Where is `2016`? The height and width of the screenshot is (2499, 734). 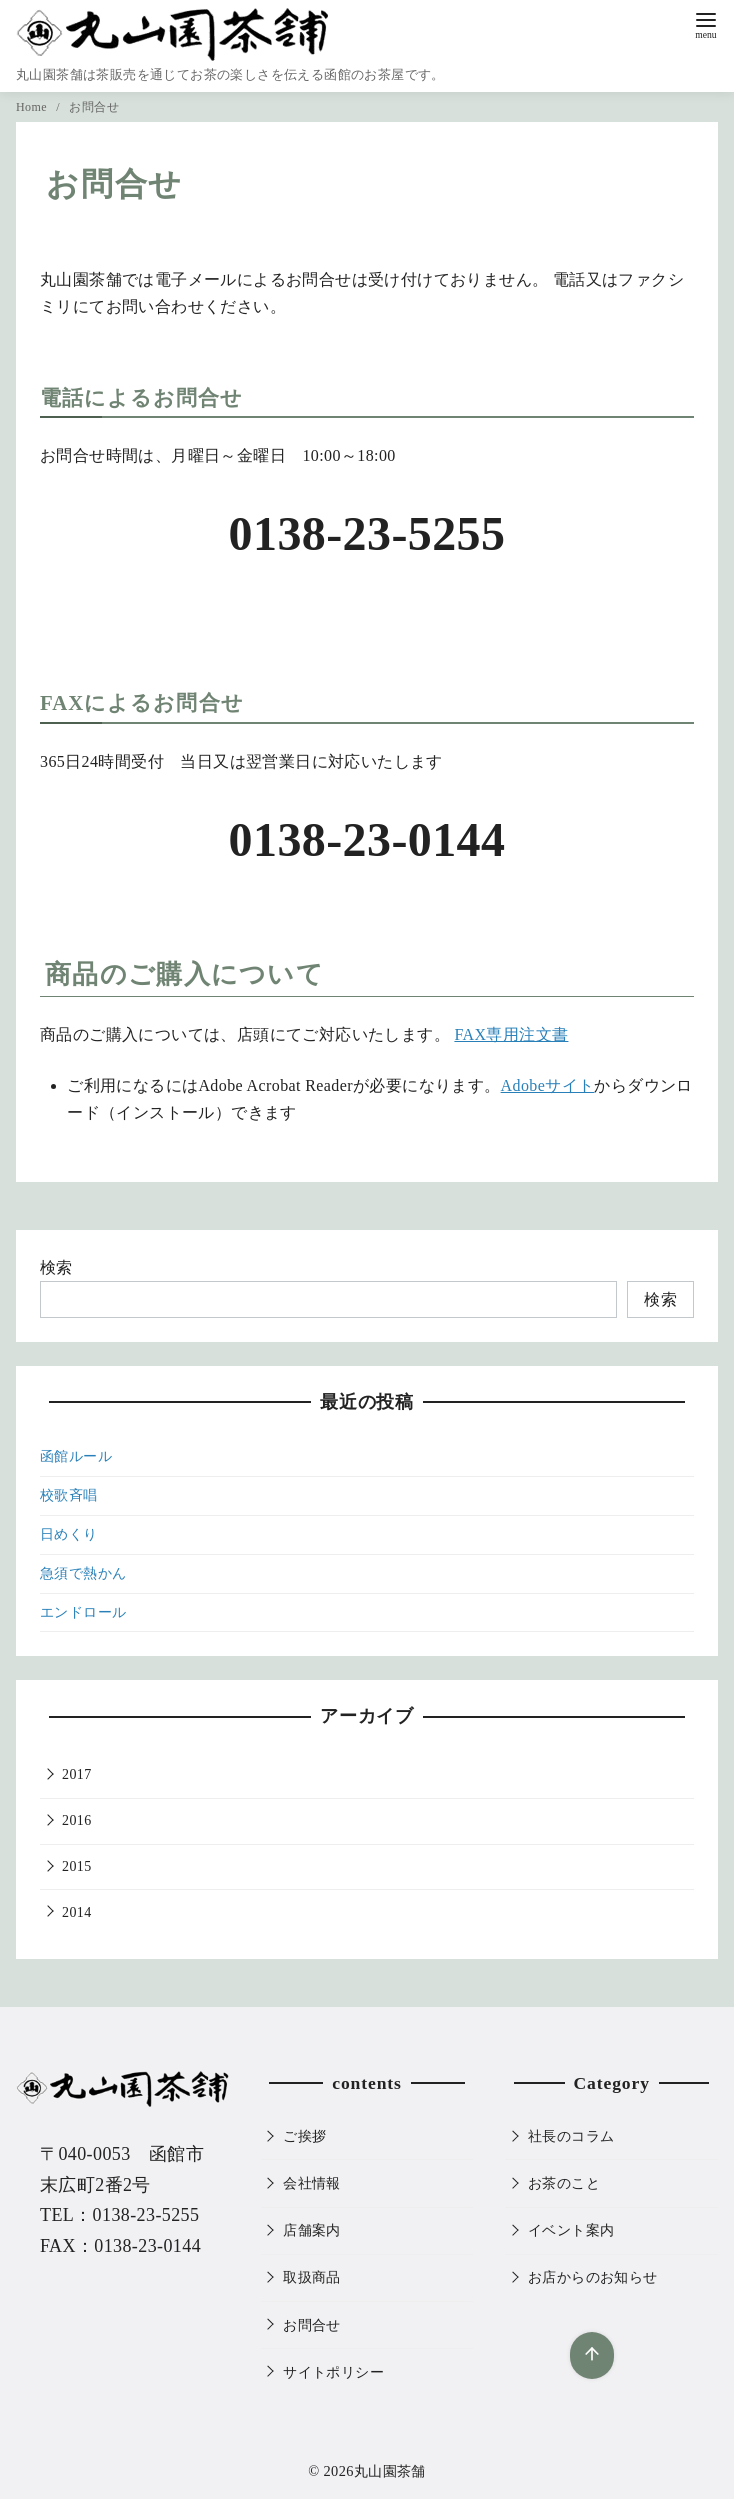 2016 is located at coordinates (77, 1820).